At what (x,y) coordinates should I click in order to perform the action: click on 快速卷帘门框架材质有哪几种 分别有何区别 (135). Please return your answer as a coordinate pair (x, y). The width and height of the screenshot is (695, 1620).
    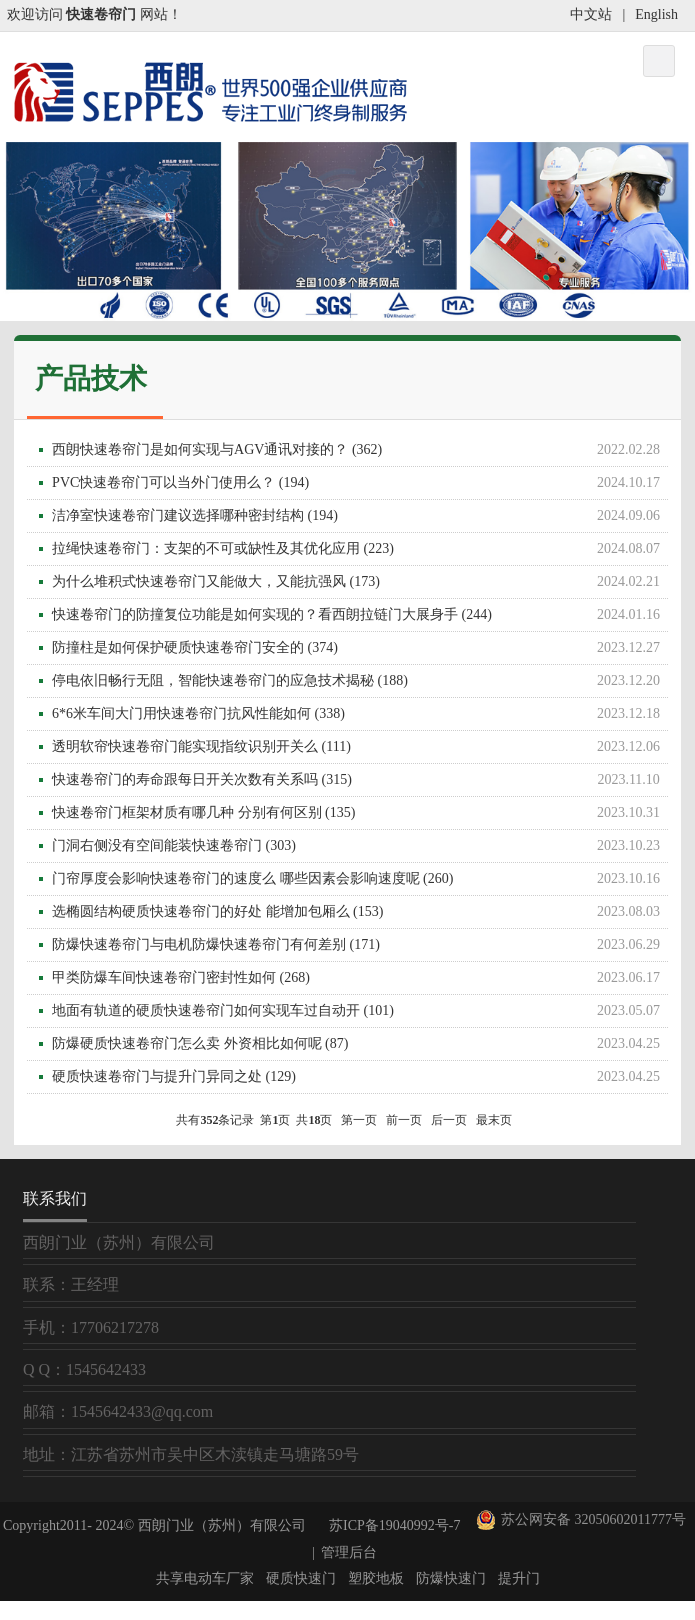
    Looking at the image, I should click on (360, 813).